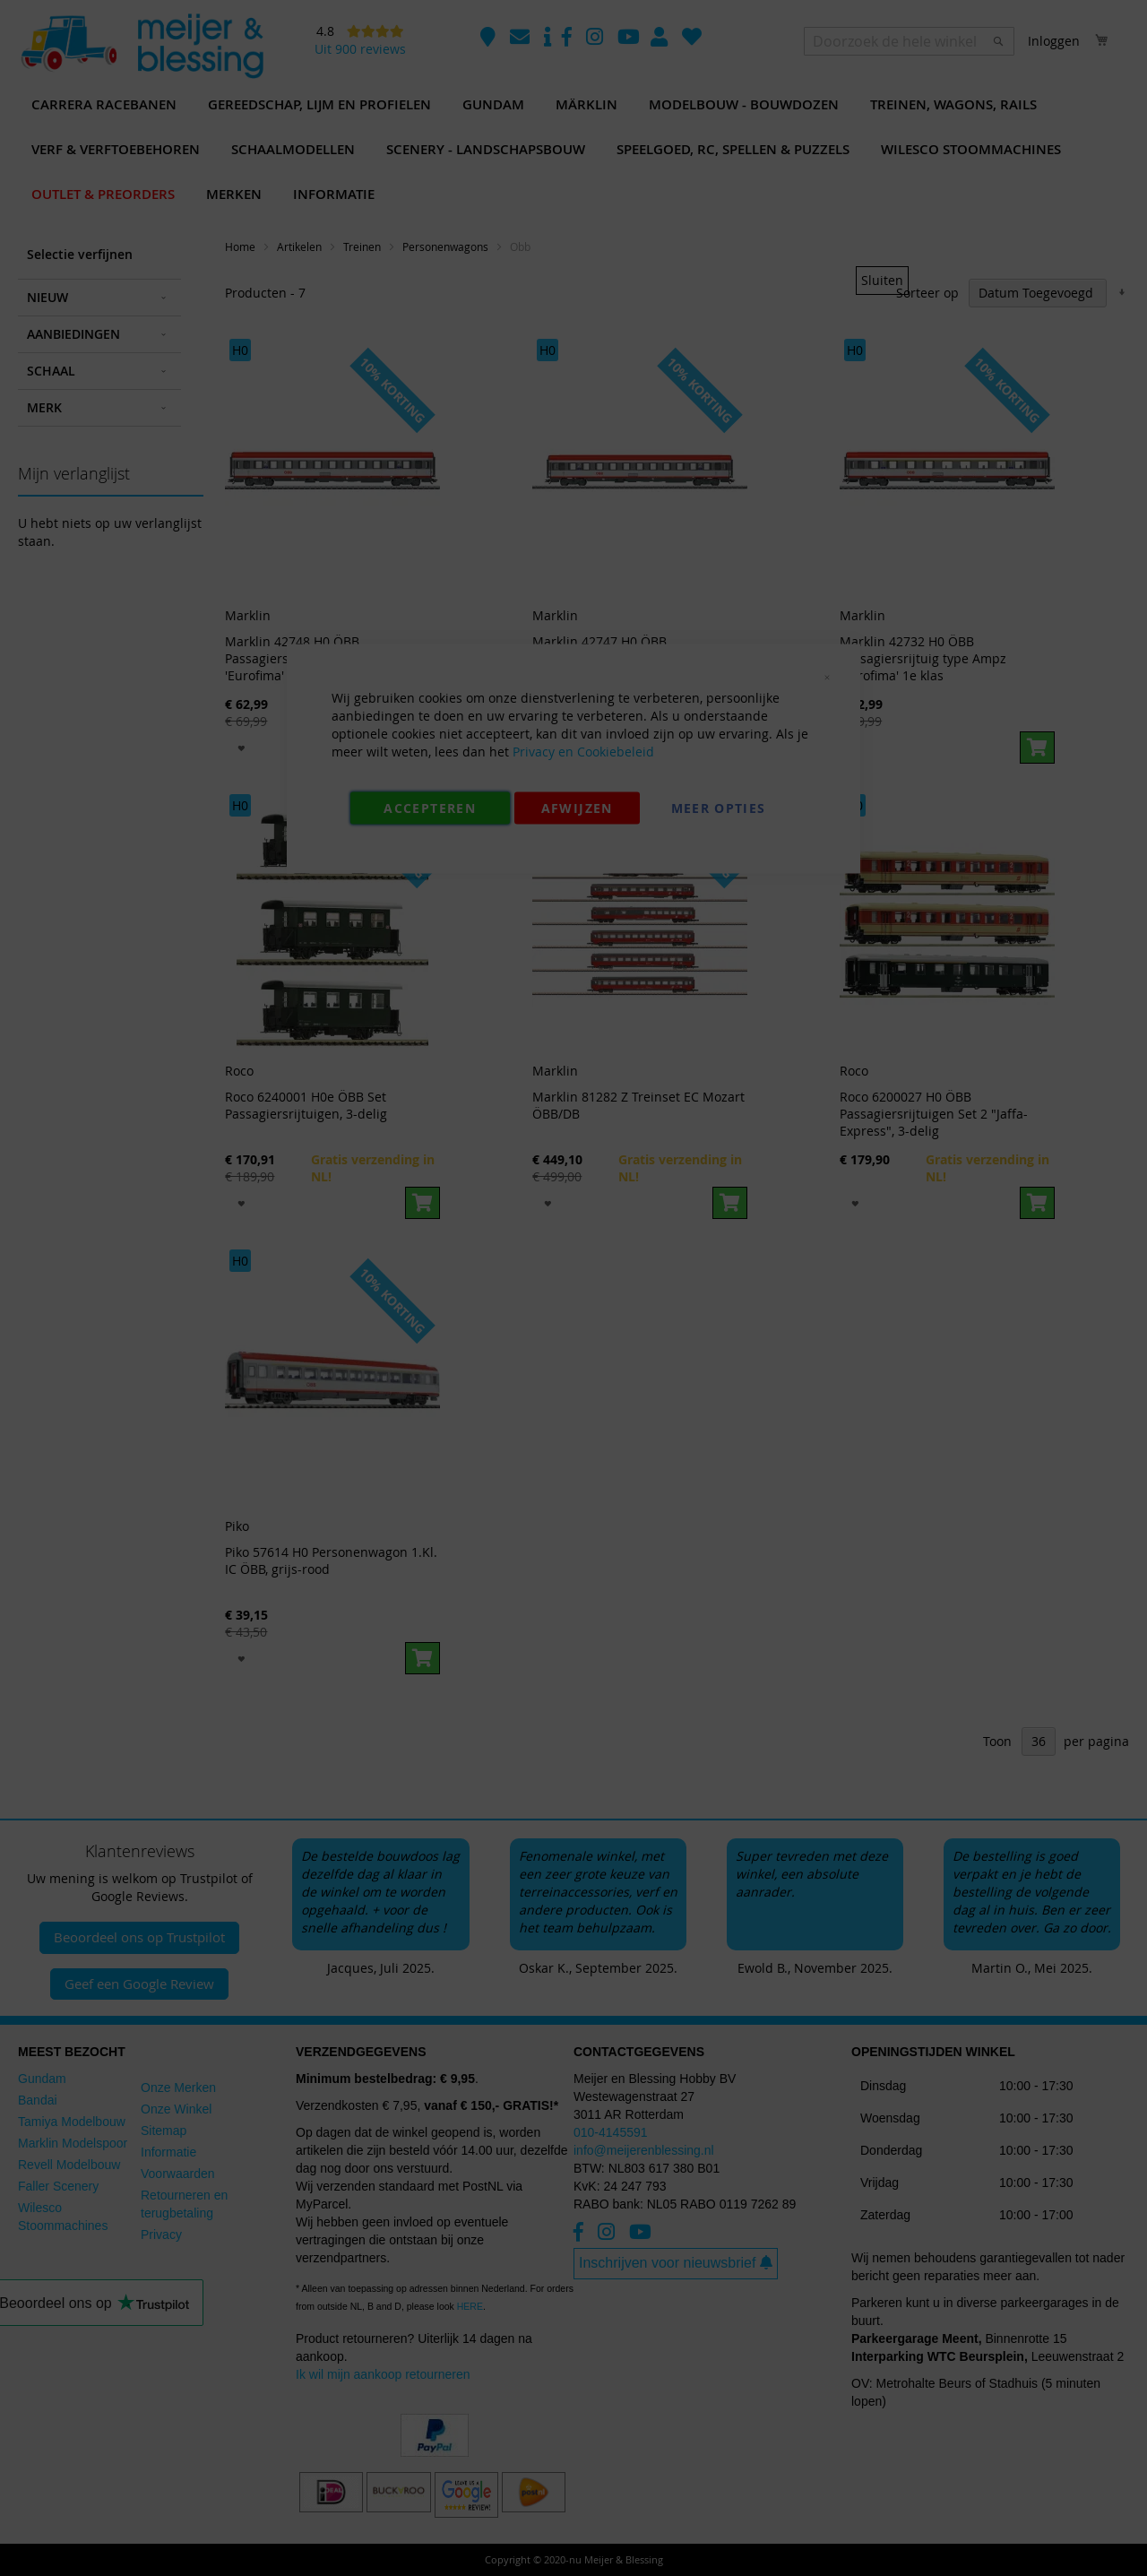  I want to click on [Search], so click(998, 41).